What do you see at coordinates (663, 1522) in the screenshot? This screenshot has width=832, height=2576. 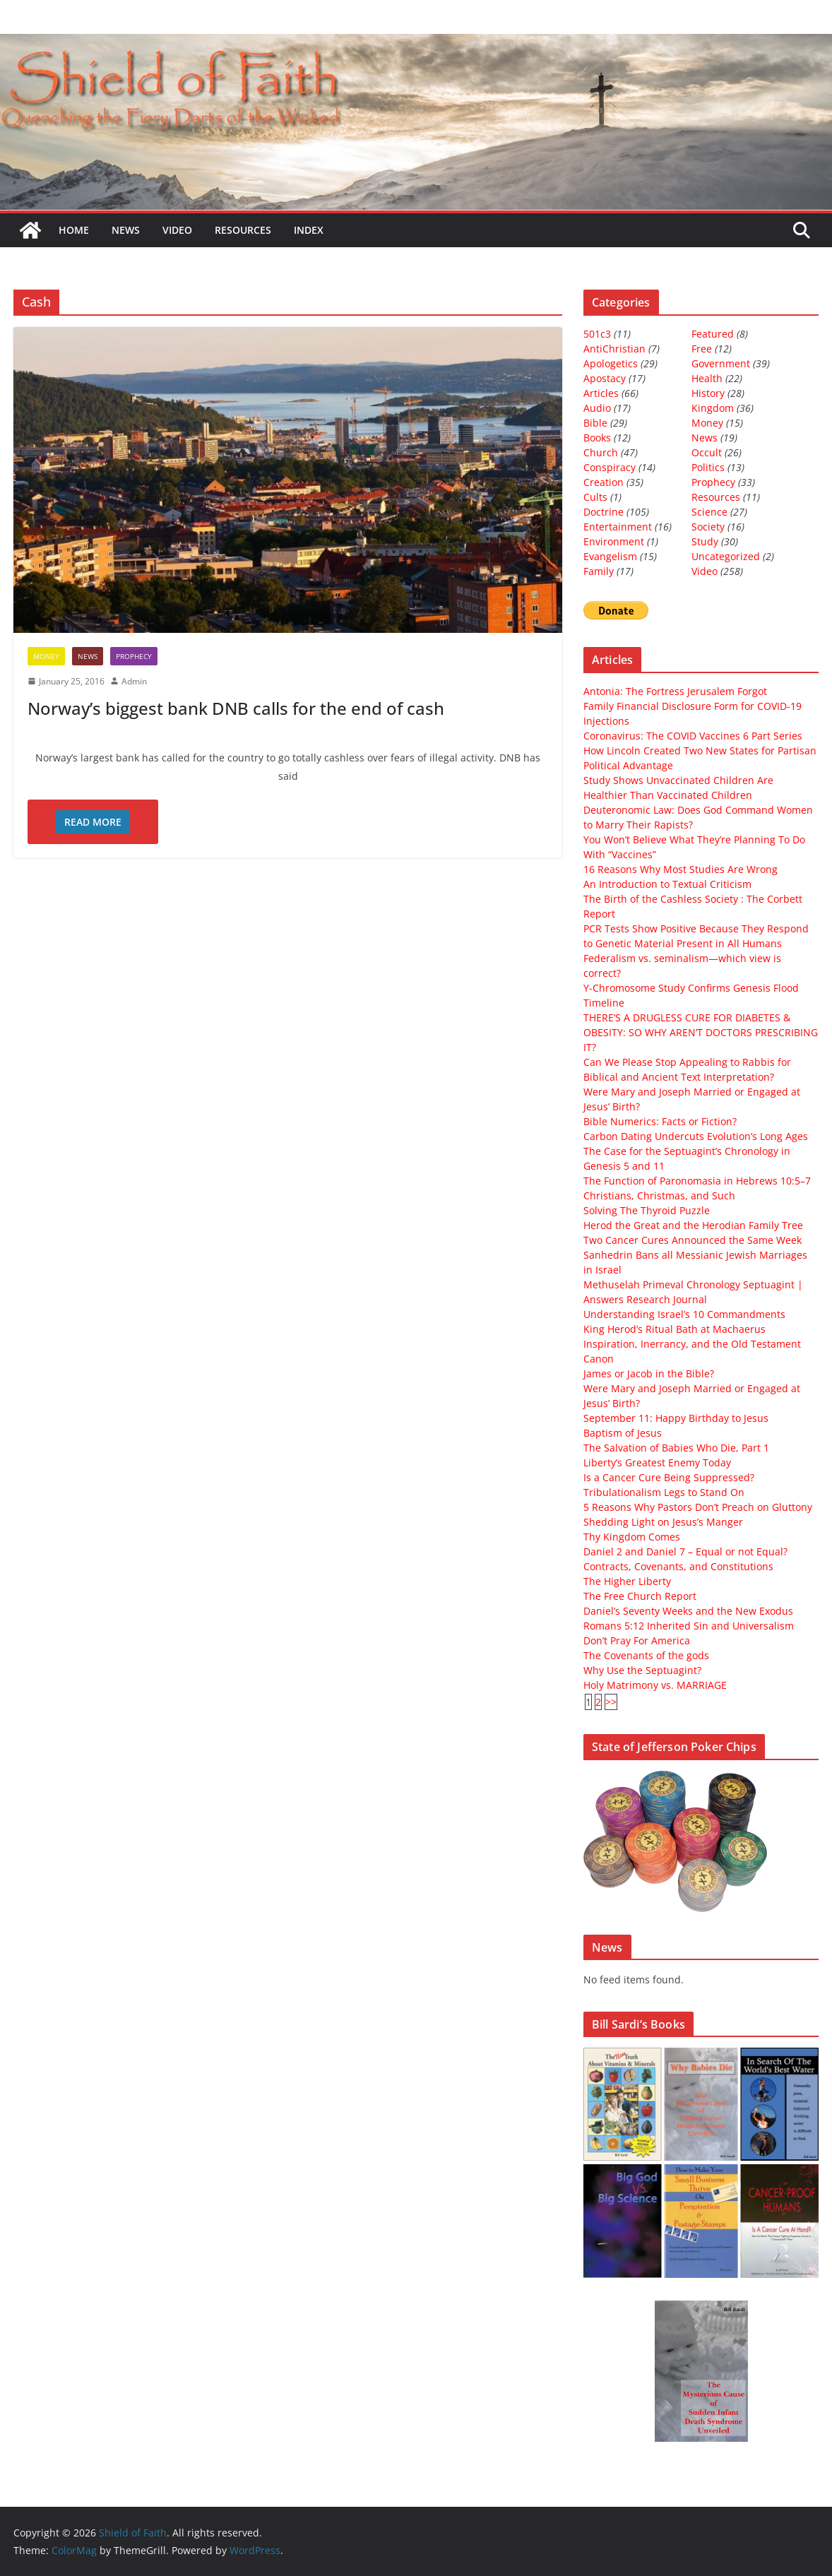 I see `Shedding Light on Jesus’s Manger` at bounding box center [663, 1522].